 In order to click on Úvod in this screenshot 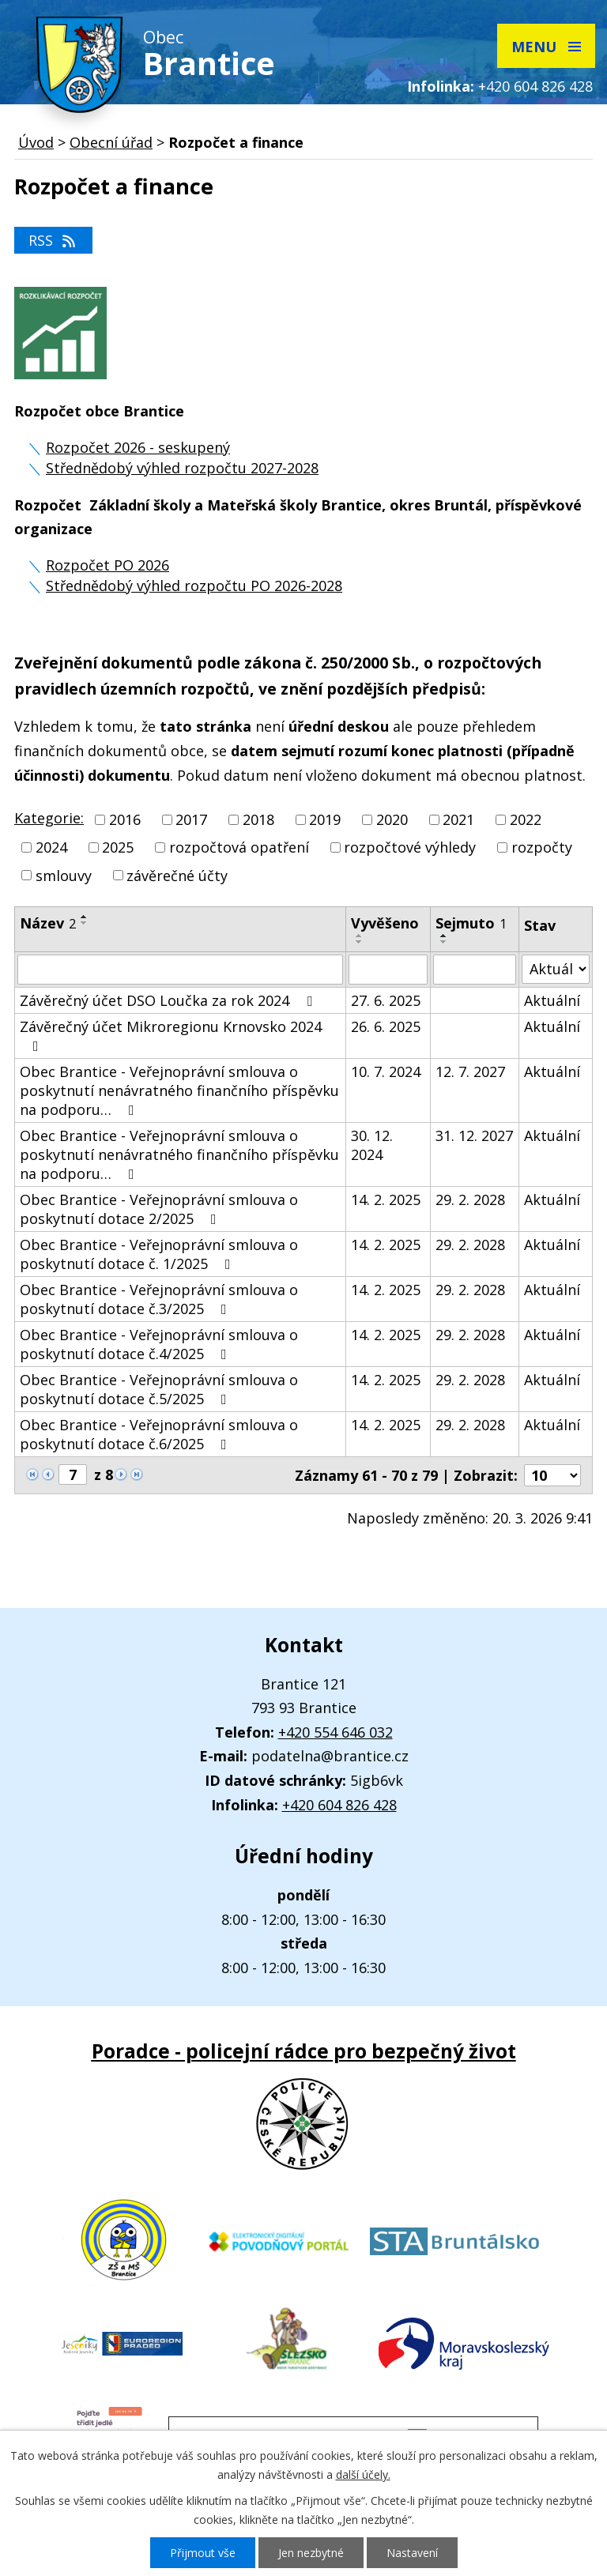, I will do `click(36, 142)`.